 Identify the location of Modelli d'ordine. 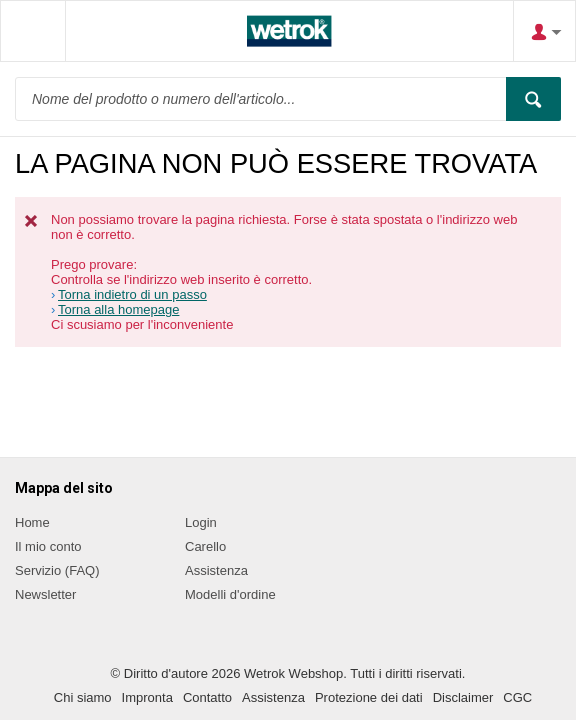
(230, 594).